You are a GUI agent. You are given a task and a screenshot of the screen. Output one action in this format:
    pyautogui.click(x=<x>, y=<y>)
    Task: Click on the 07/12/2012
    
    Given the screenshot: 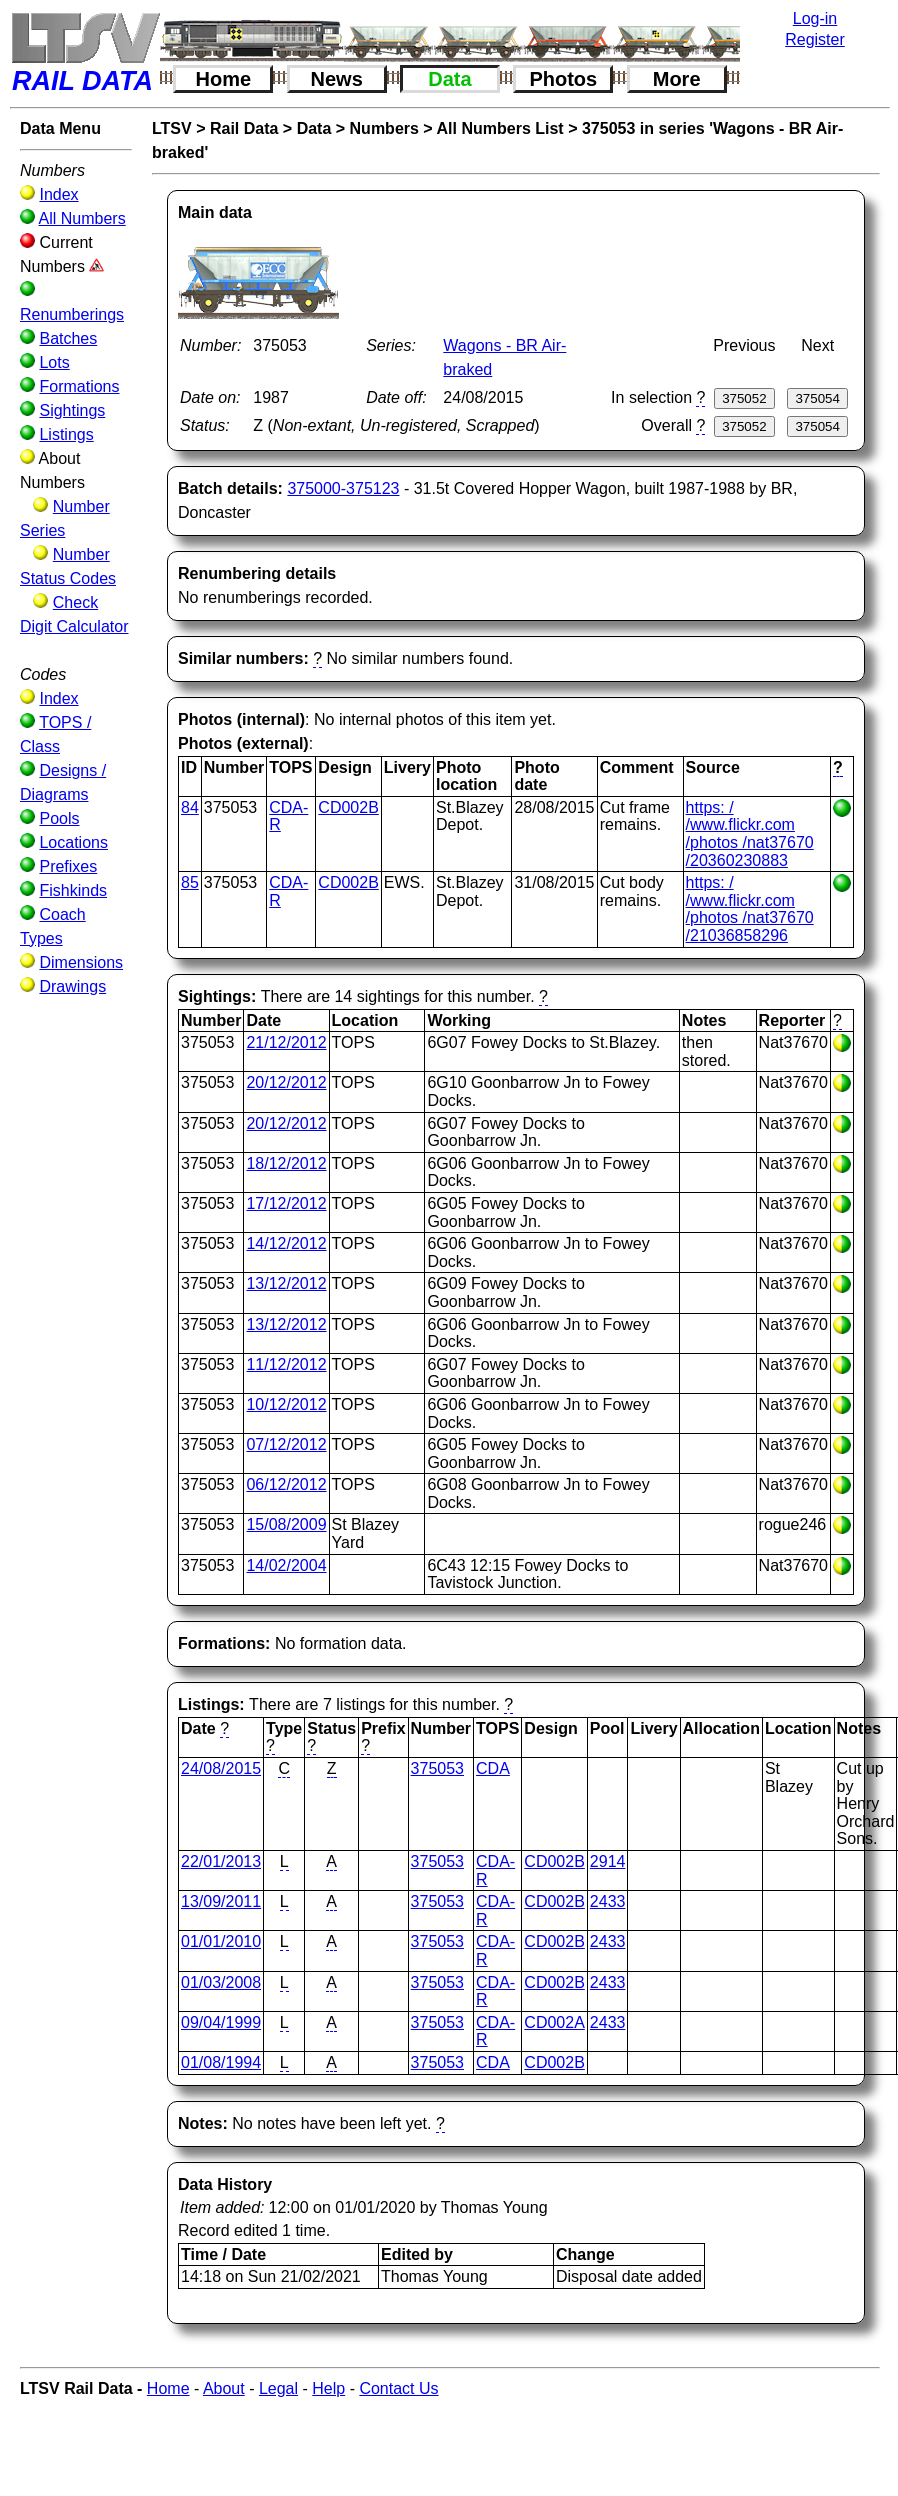 What is the action you would take?
    pyautogui.click(x=286, y=1444)
    